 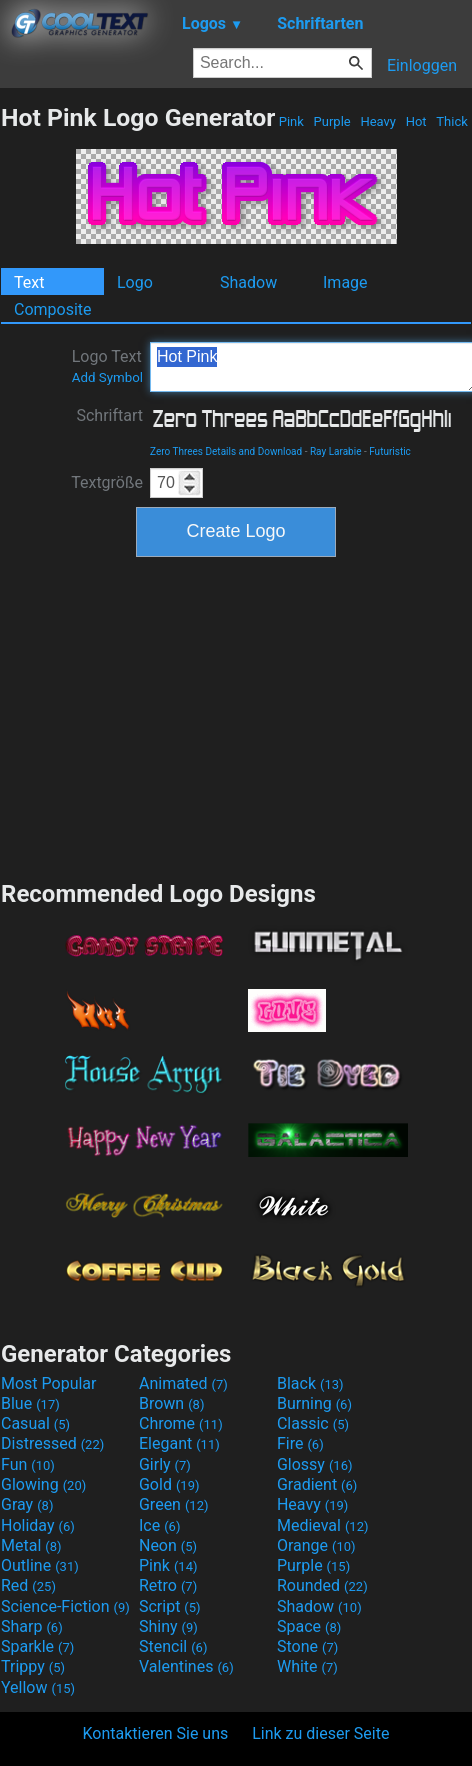 I want to click on Shiny, so click(x=168, y=1626).